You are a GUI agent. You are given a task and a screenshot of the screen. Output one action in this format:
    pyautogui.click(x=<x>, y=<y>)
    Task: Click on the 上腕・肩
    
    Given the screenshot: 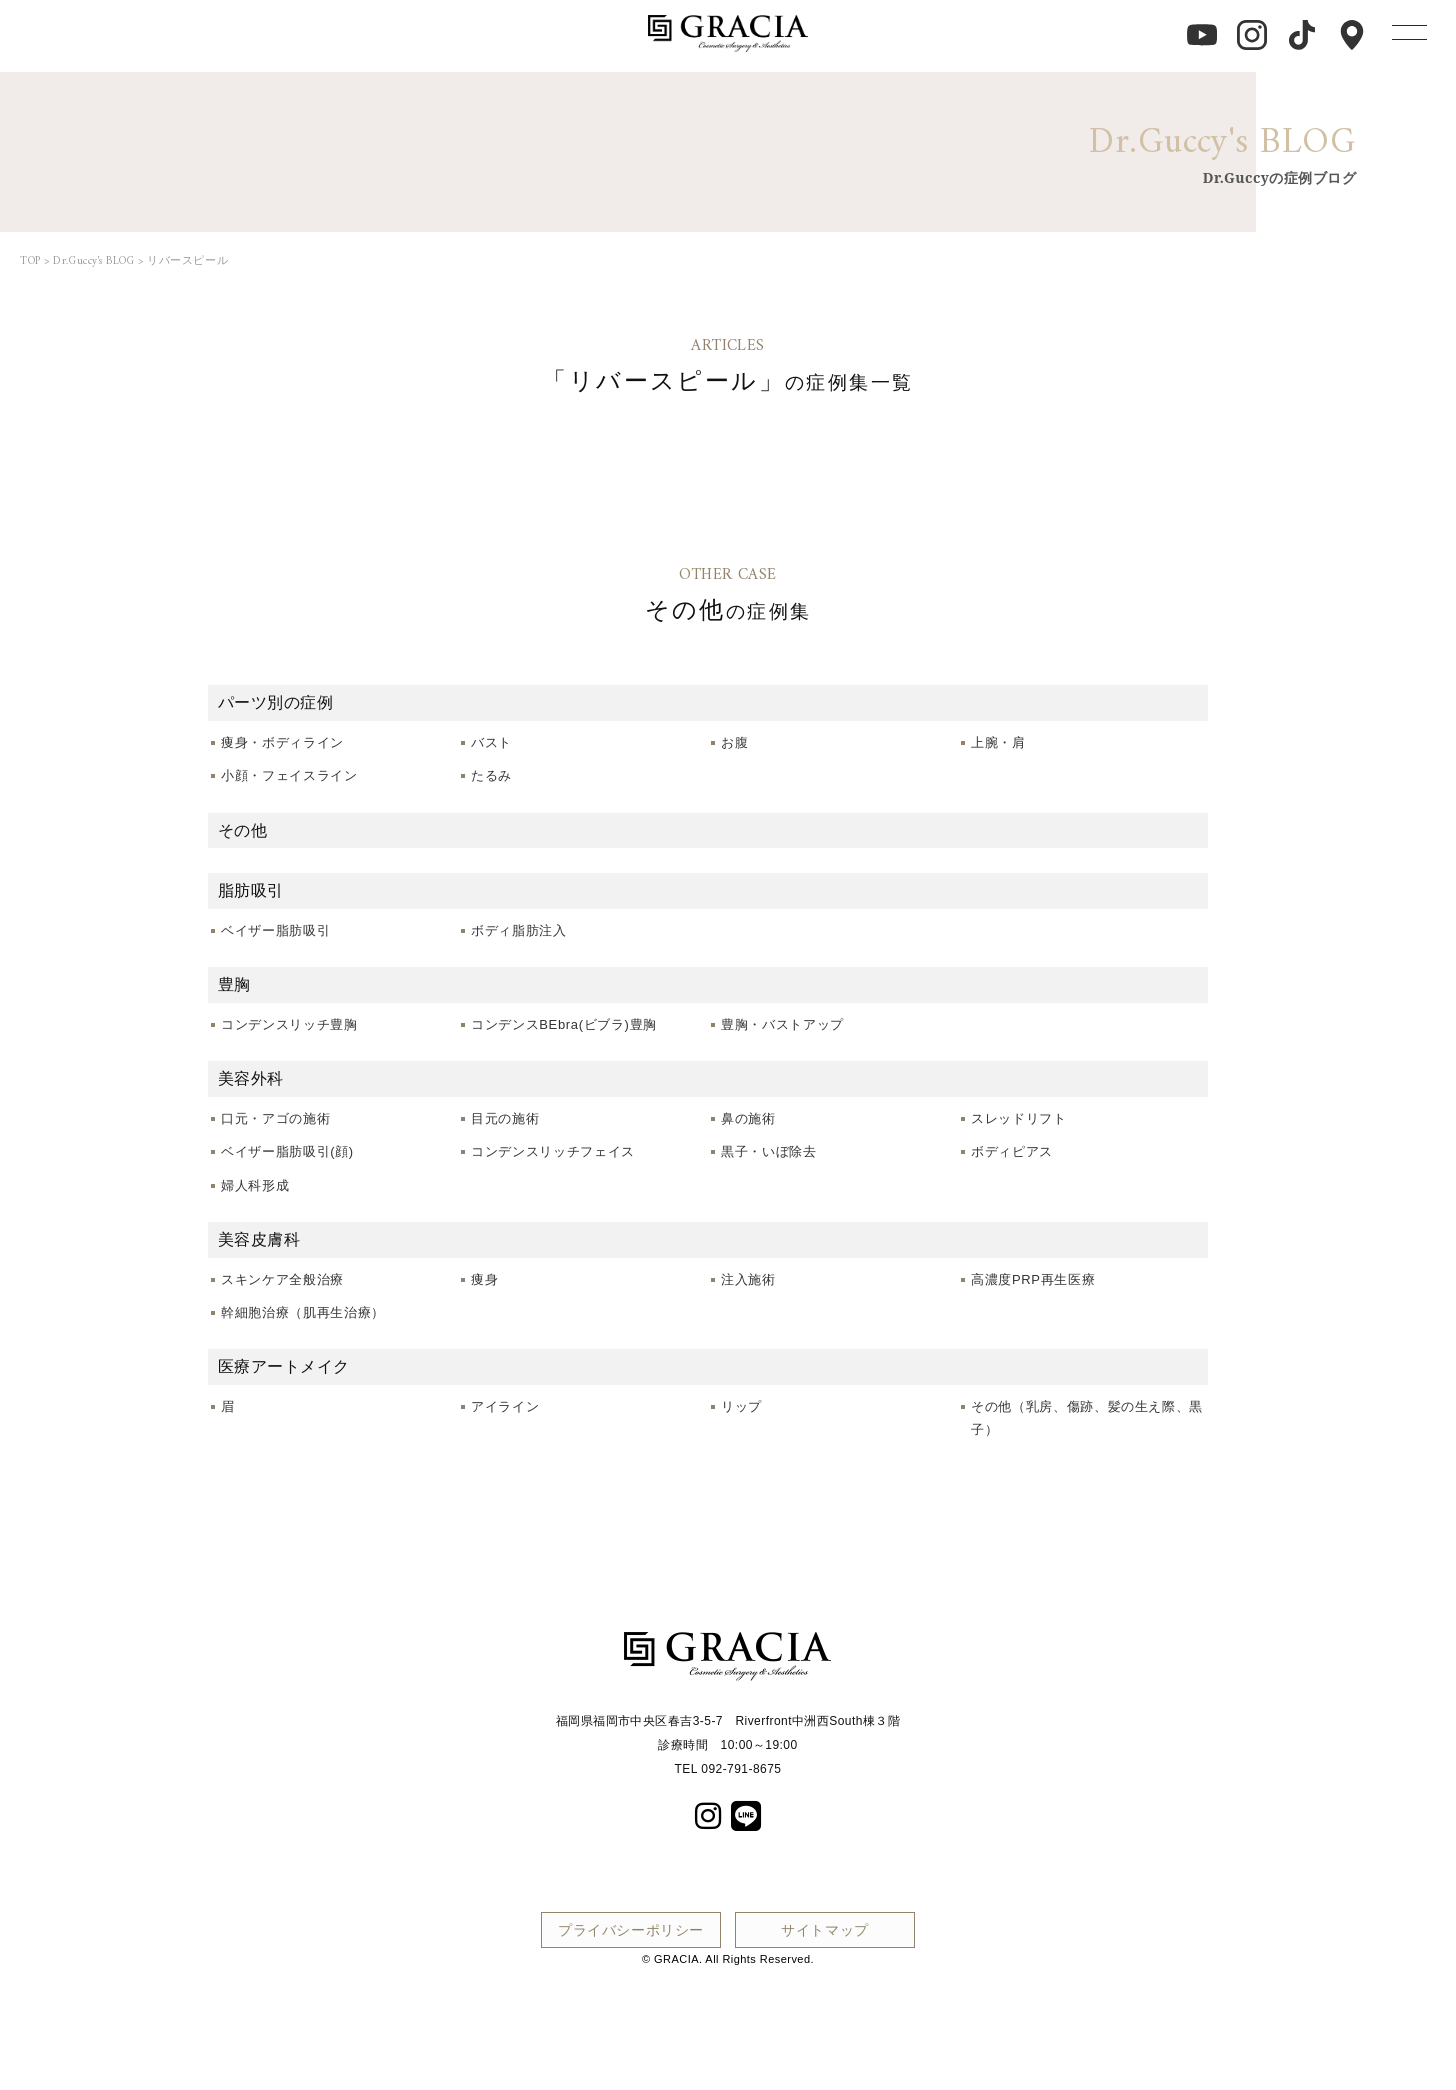 What is the action you would take?
    pyautogui.click(x=998, y=742)
    